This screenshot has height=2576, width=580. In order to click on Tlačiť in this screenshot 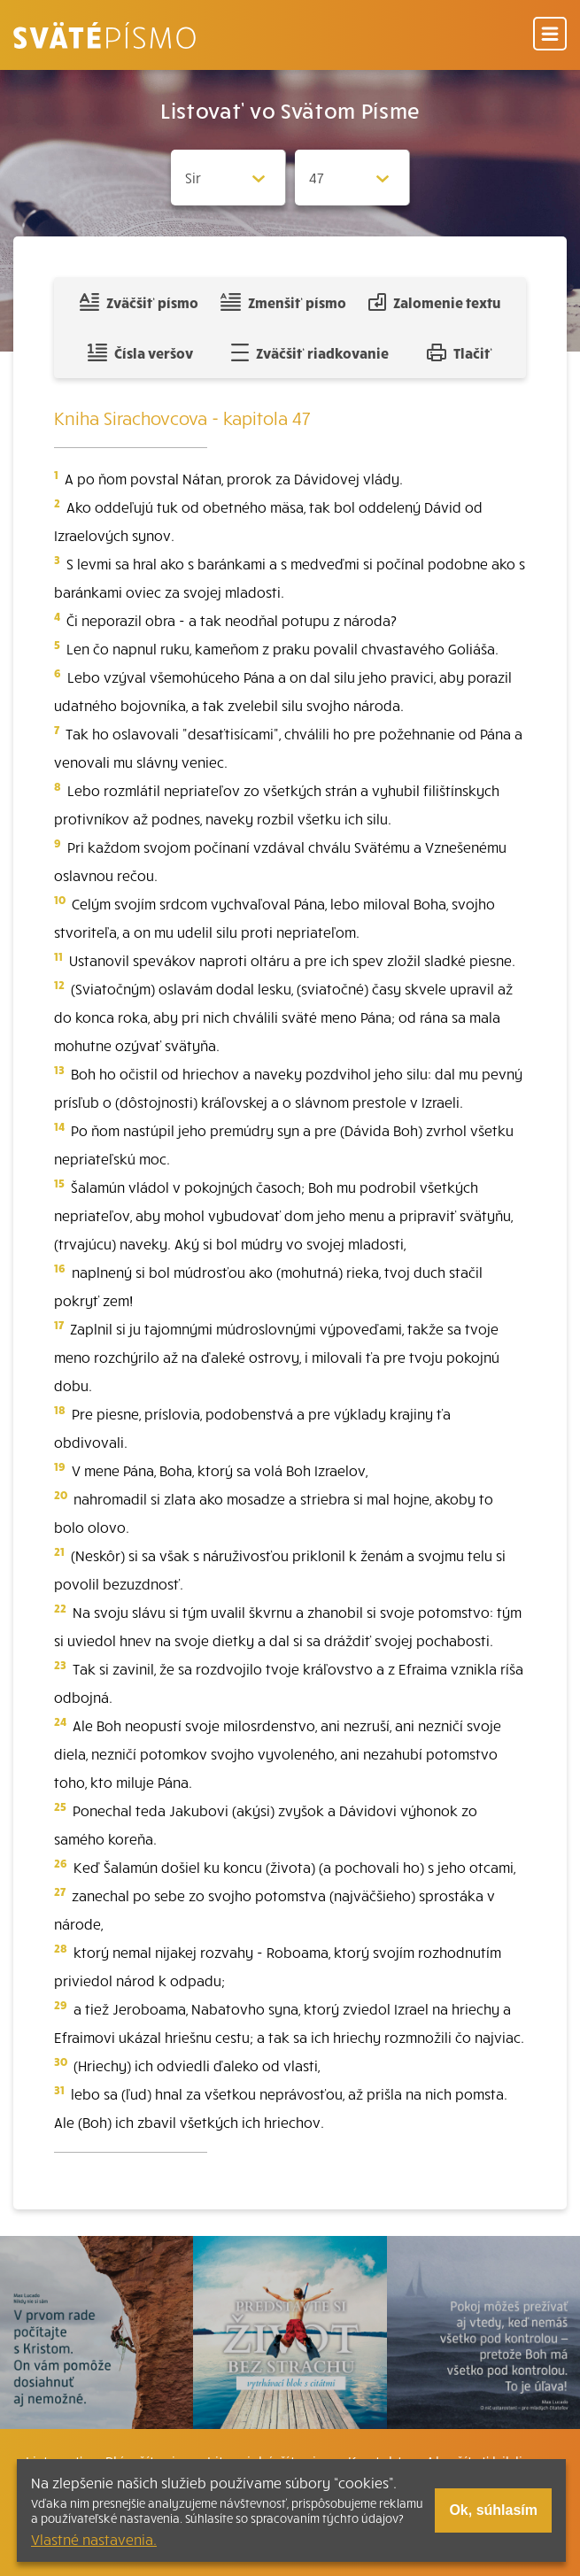, I will do `click(459, 352)`.